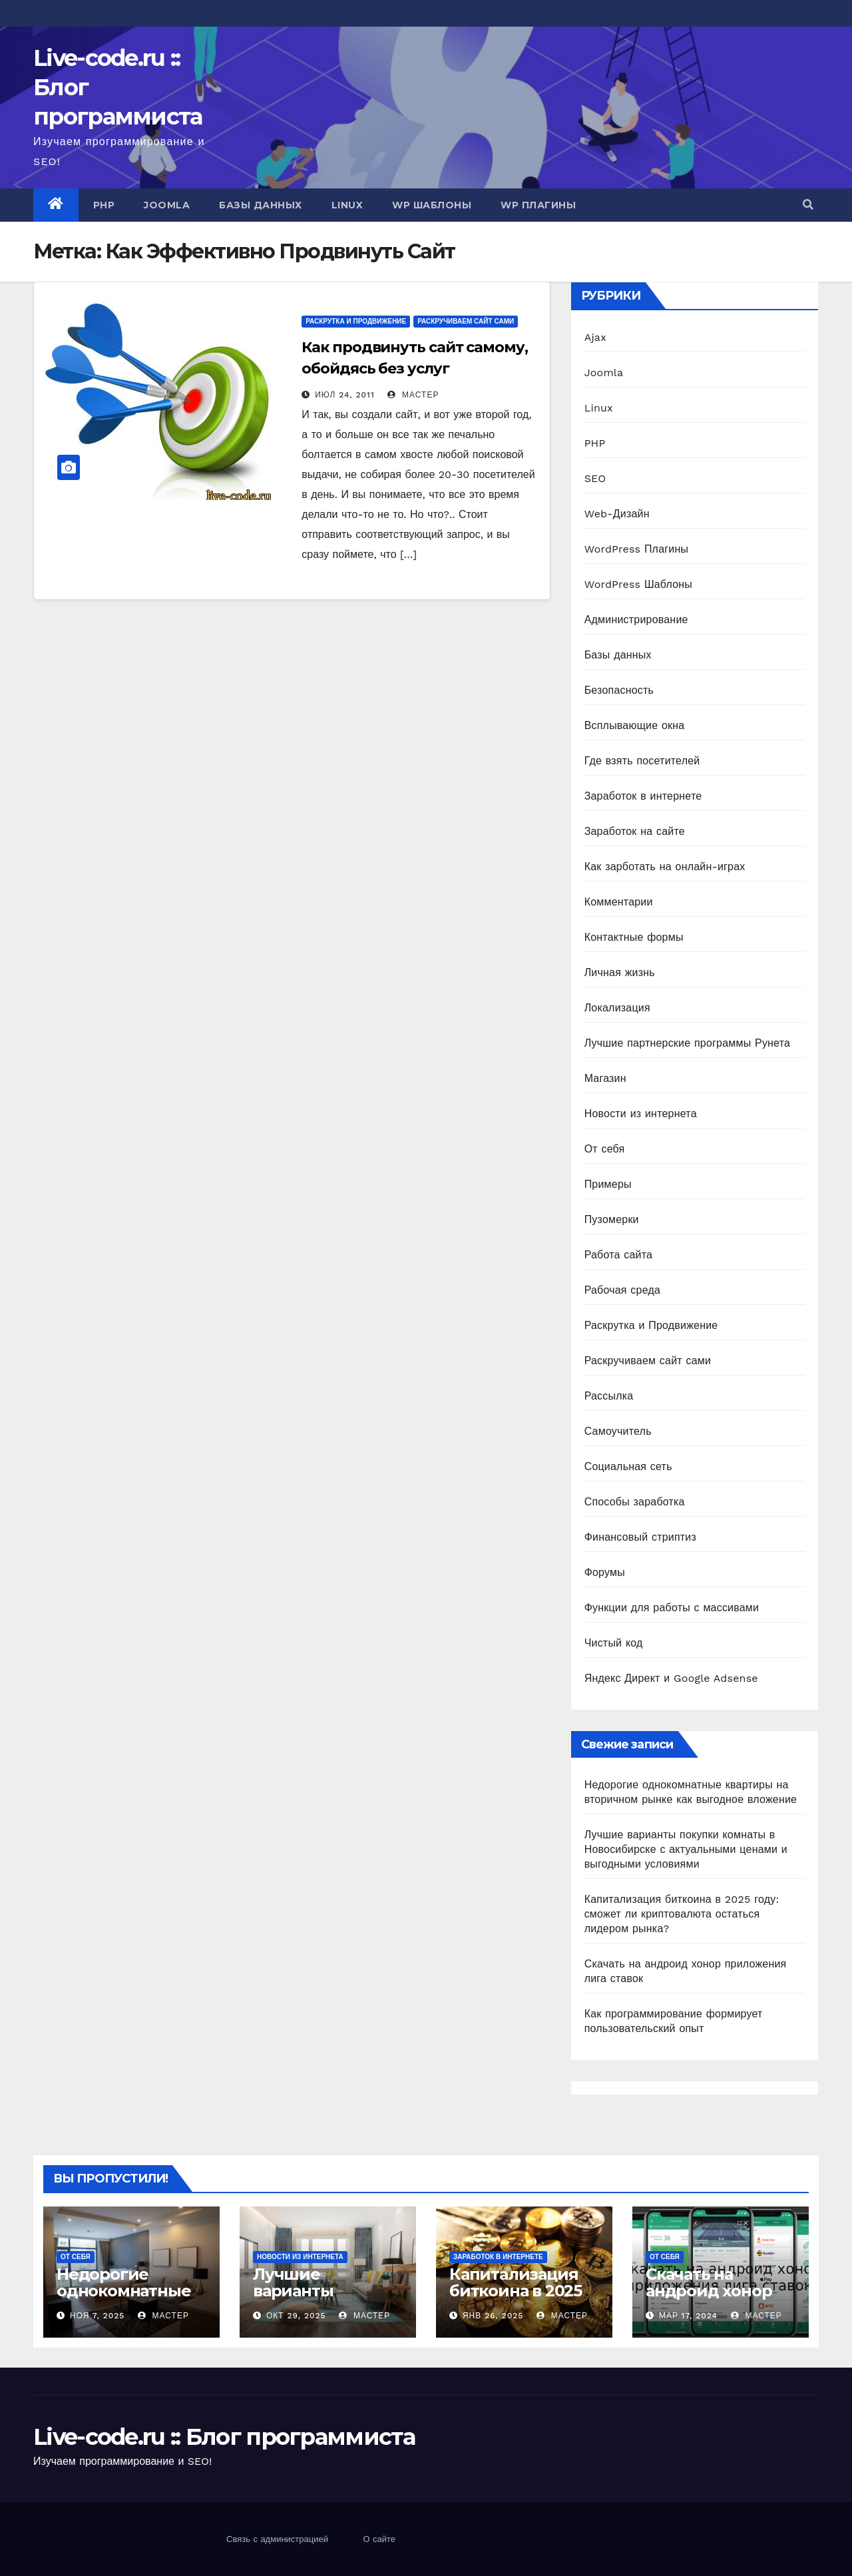  Describe the element at coordinates (619, 972) in the screenshot. I see `Личная жизнь` at that location.